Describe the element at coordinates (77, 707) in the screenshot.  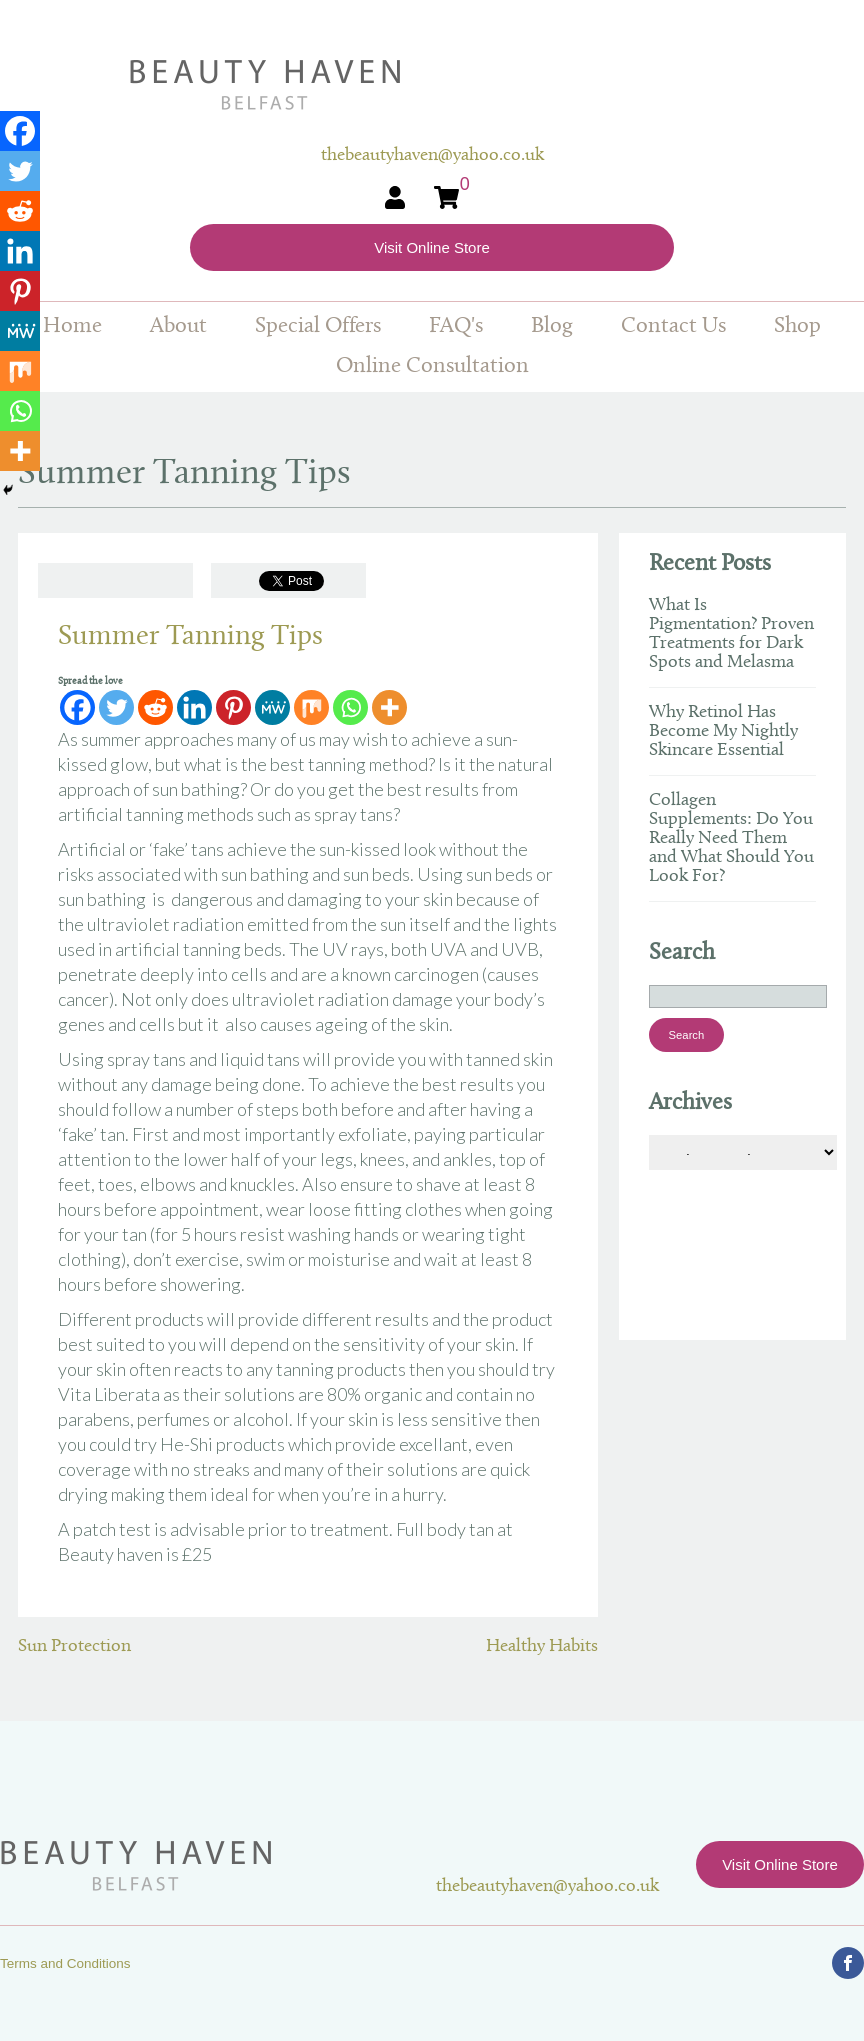
I see `[Facebook]` at that location.